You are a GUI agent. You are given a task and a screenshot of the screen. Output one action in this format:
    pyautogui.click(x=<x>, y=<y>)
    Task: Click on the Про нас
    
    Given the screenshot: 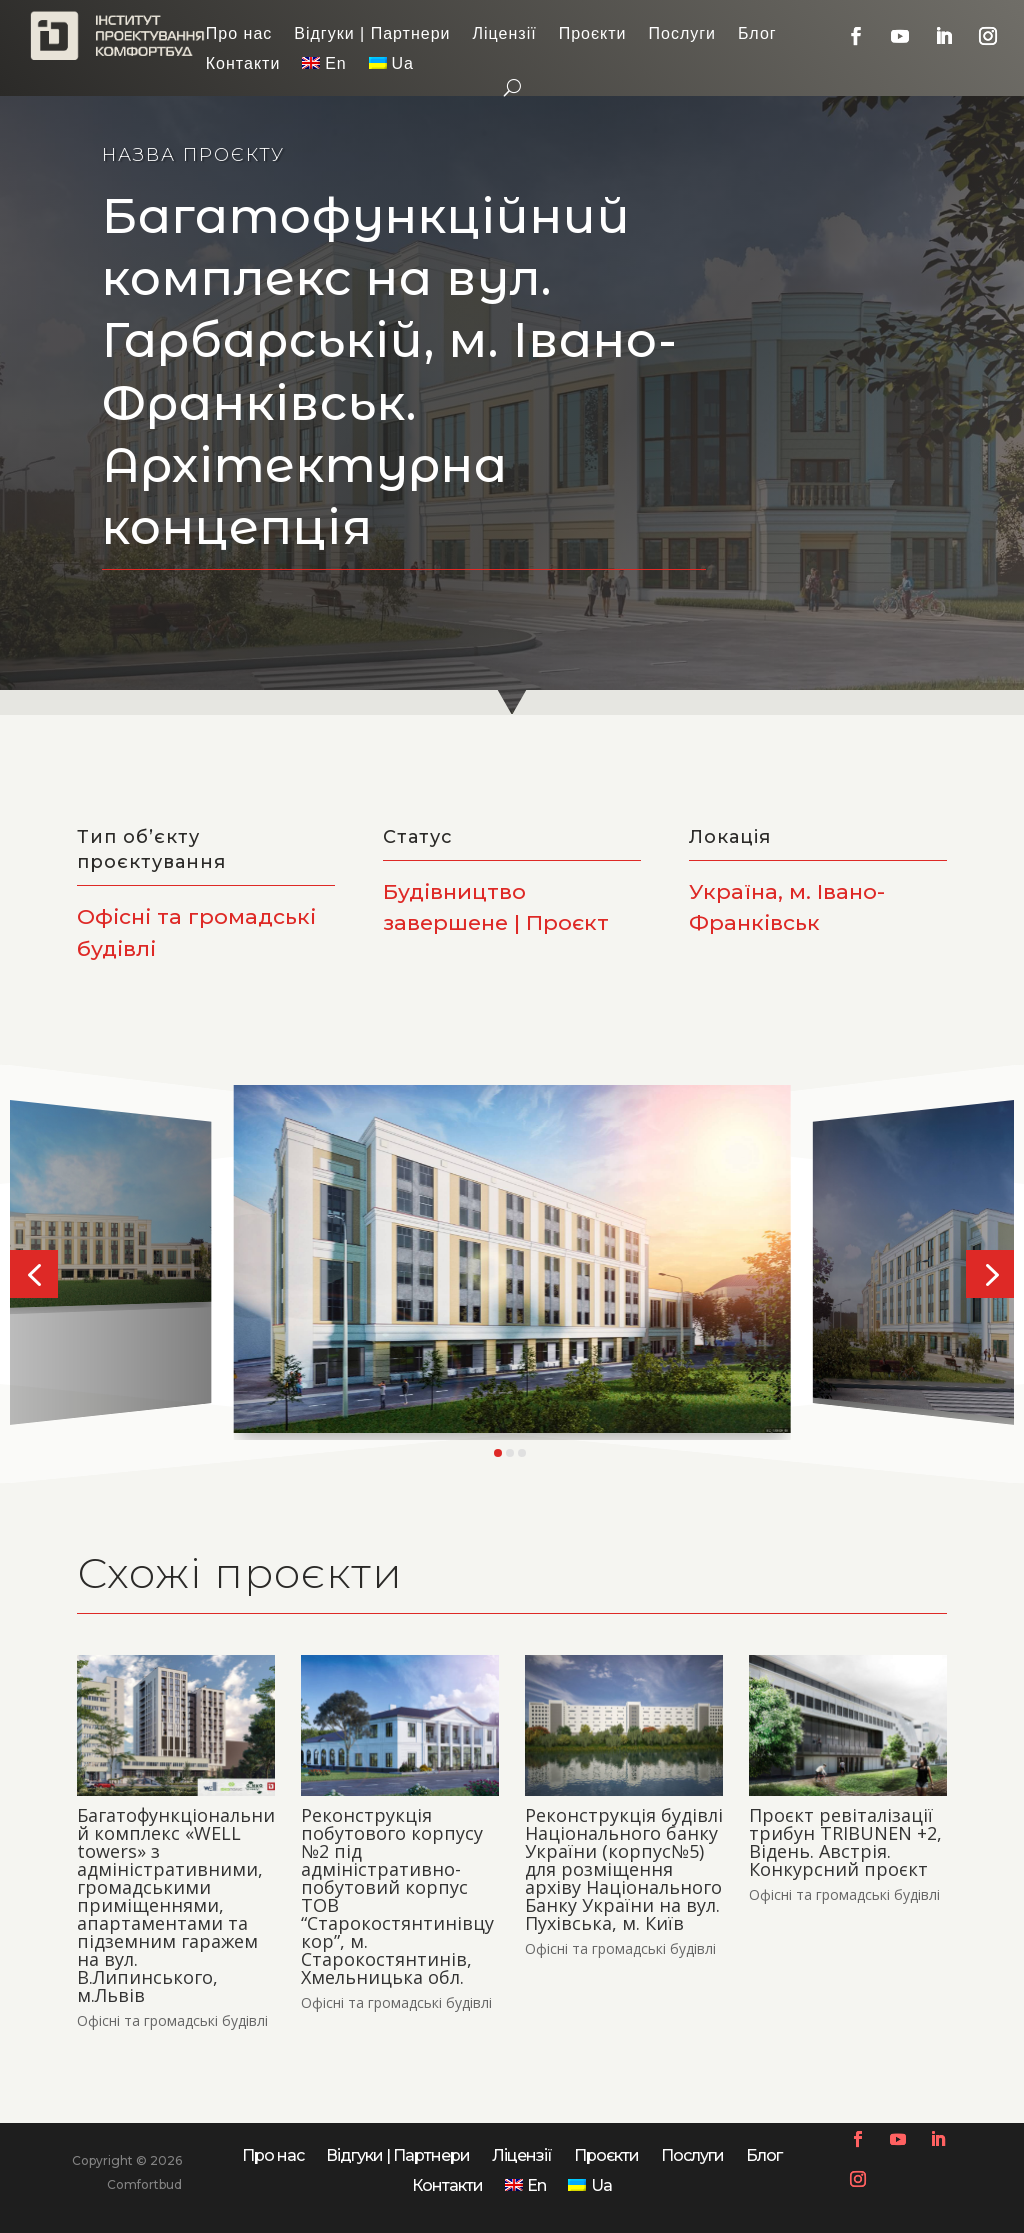 What is the action you would take?
    pyautogui.click(x=239, y=34)
    